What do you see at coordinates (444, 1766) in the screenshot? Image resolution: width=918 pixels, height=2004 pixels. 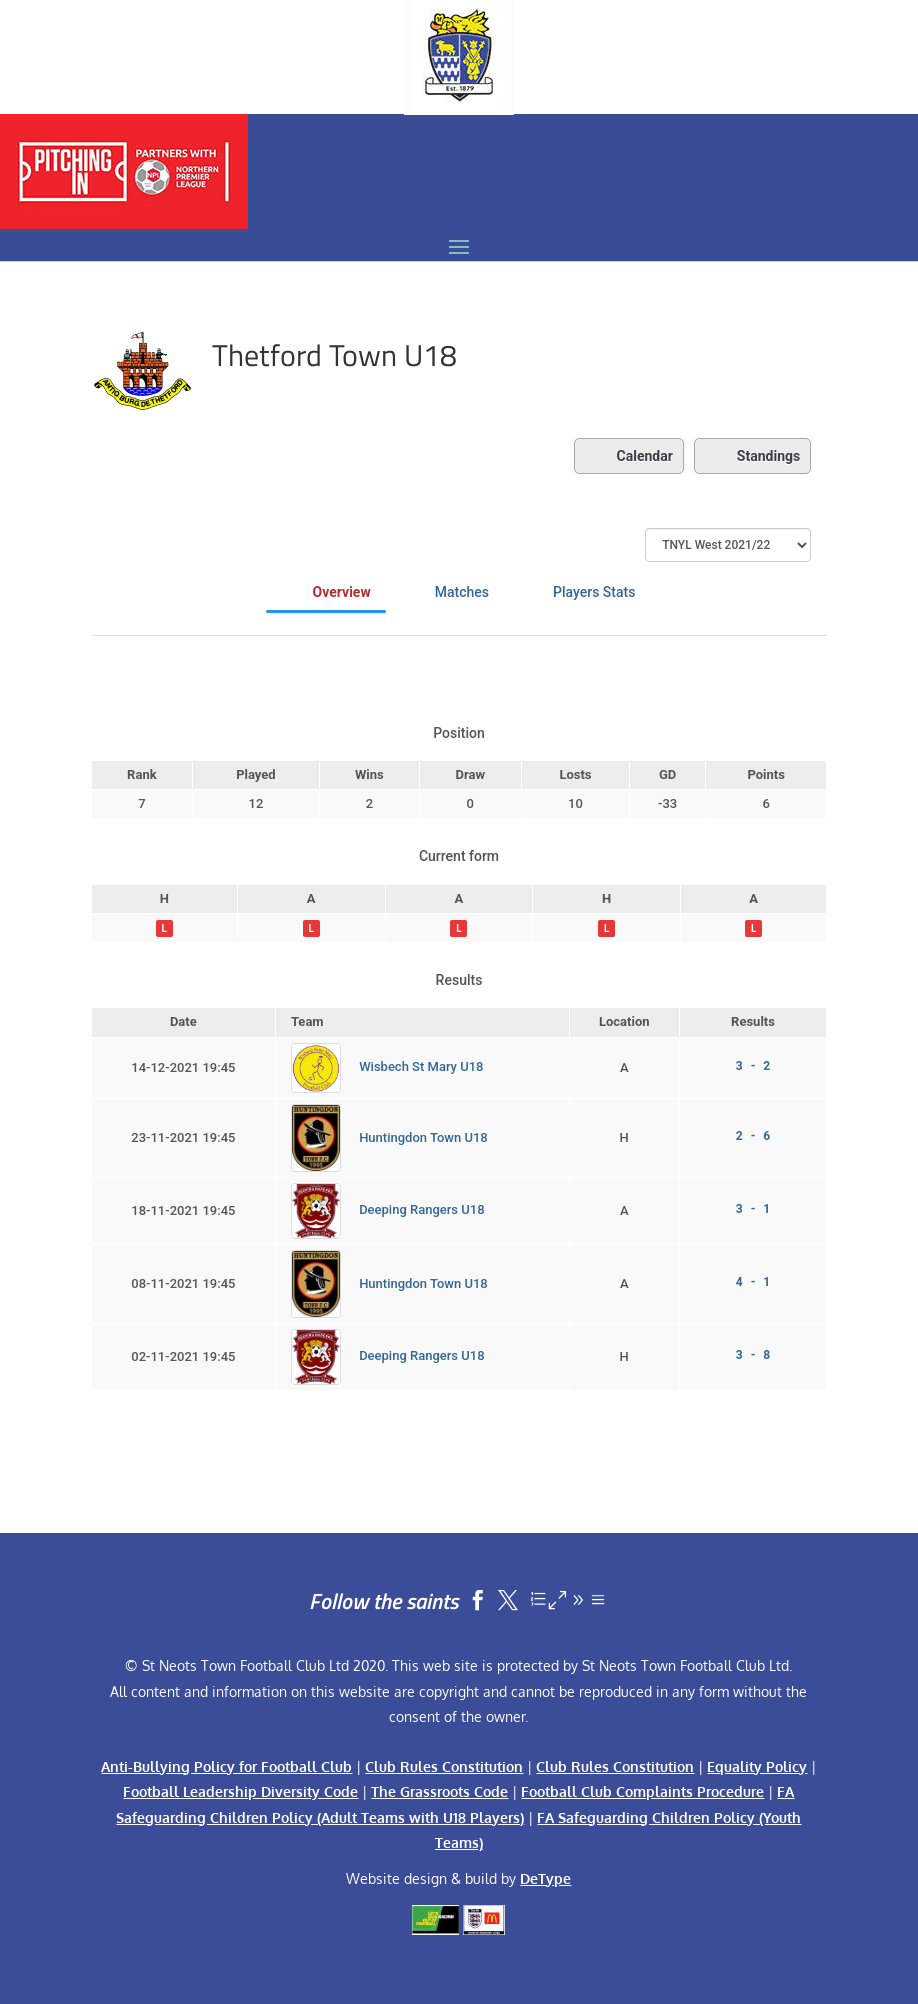 I see `Club Rules Constitution` at bounding box center [444, 1766].